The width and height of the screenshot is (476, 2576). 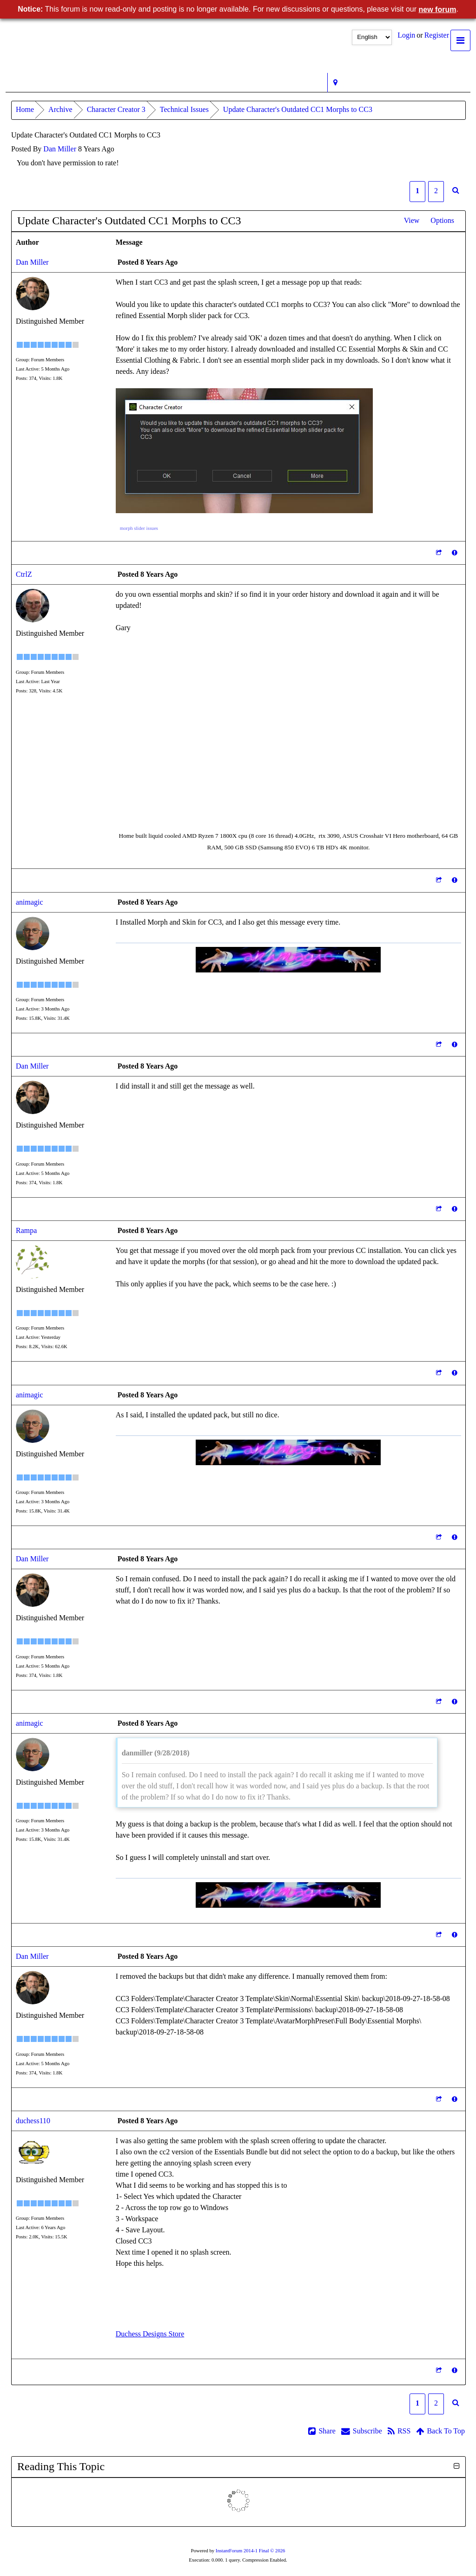 What do you see at coordinates (184, 109) in the screenshot?
I see `Technical Issues` at bounding box center [184, 109].